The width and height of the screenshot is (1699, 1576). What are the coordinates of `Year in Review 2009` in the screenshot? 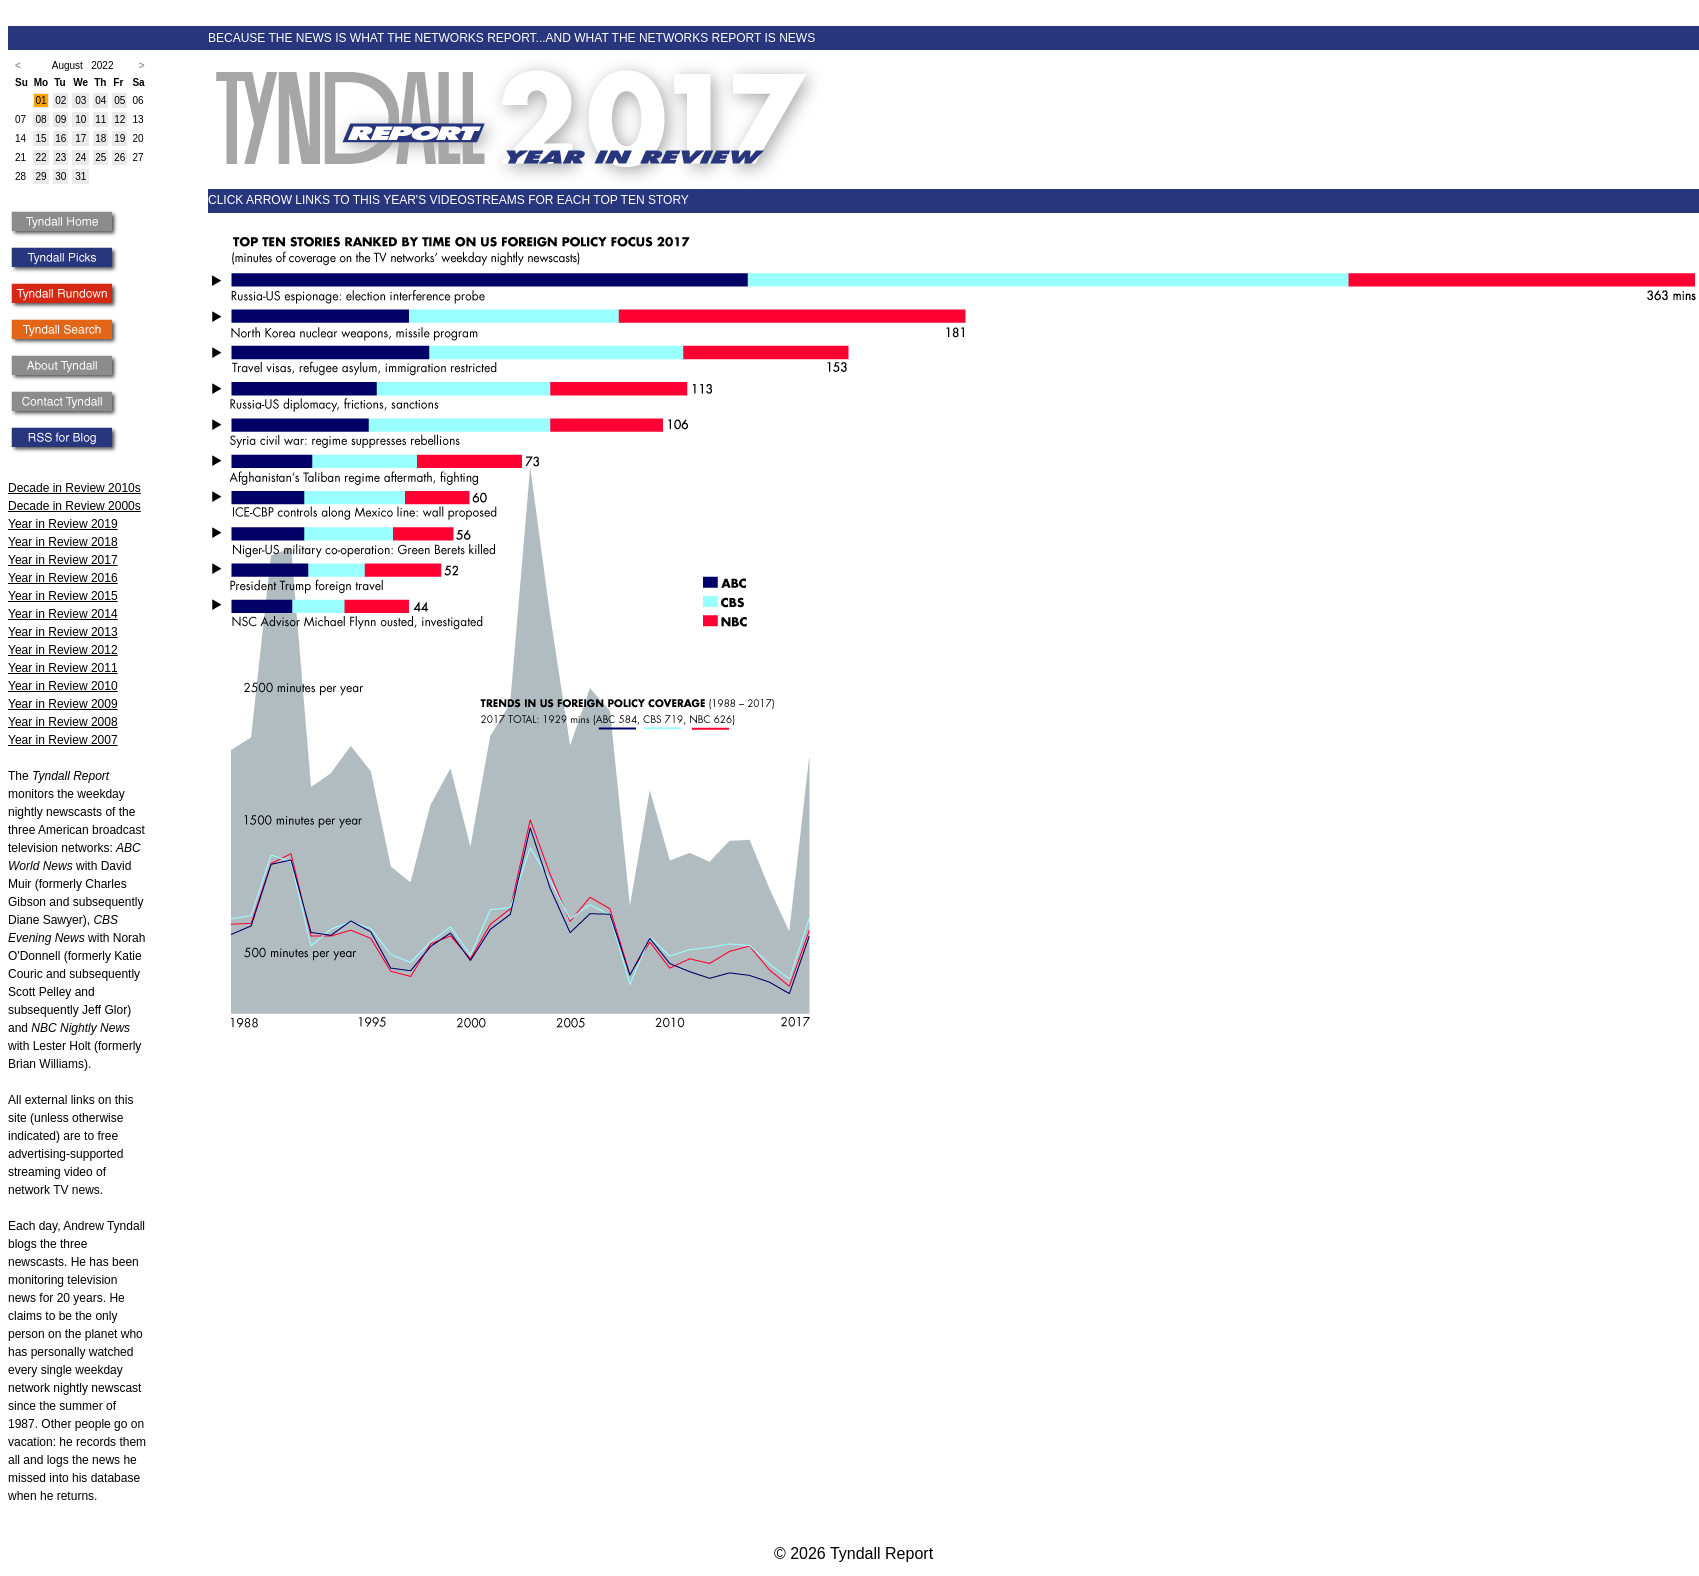 It's located at (63, 704).